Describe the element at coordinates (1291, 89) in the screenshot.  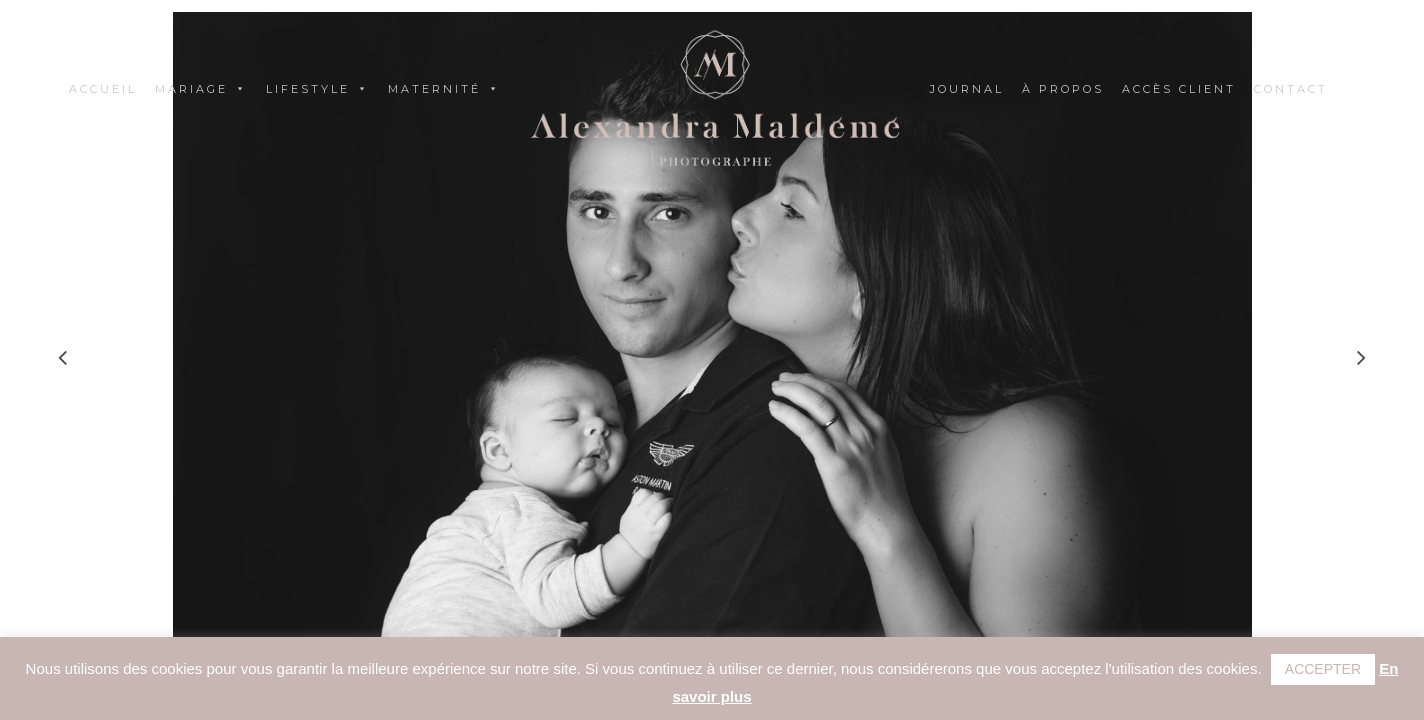
I see `Contact` at that location.